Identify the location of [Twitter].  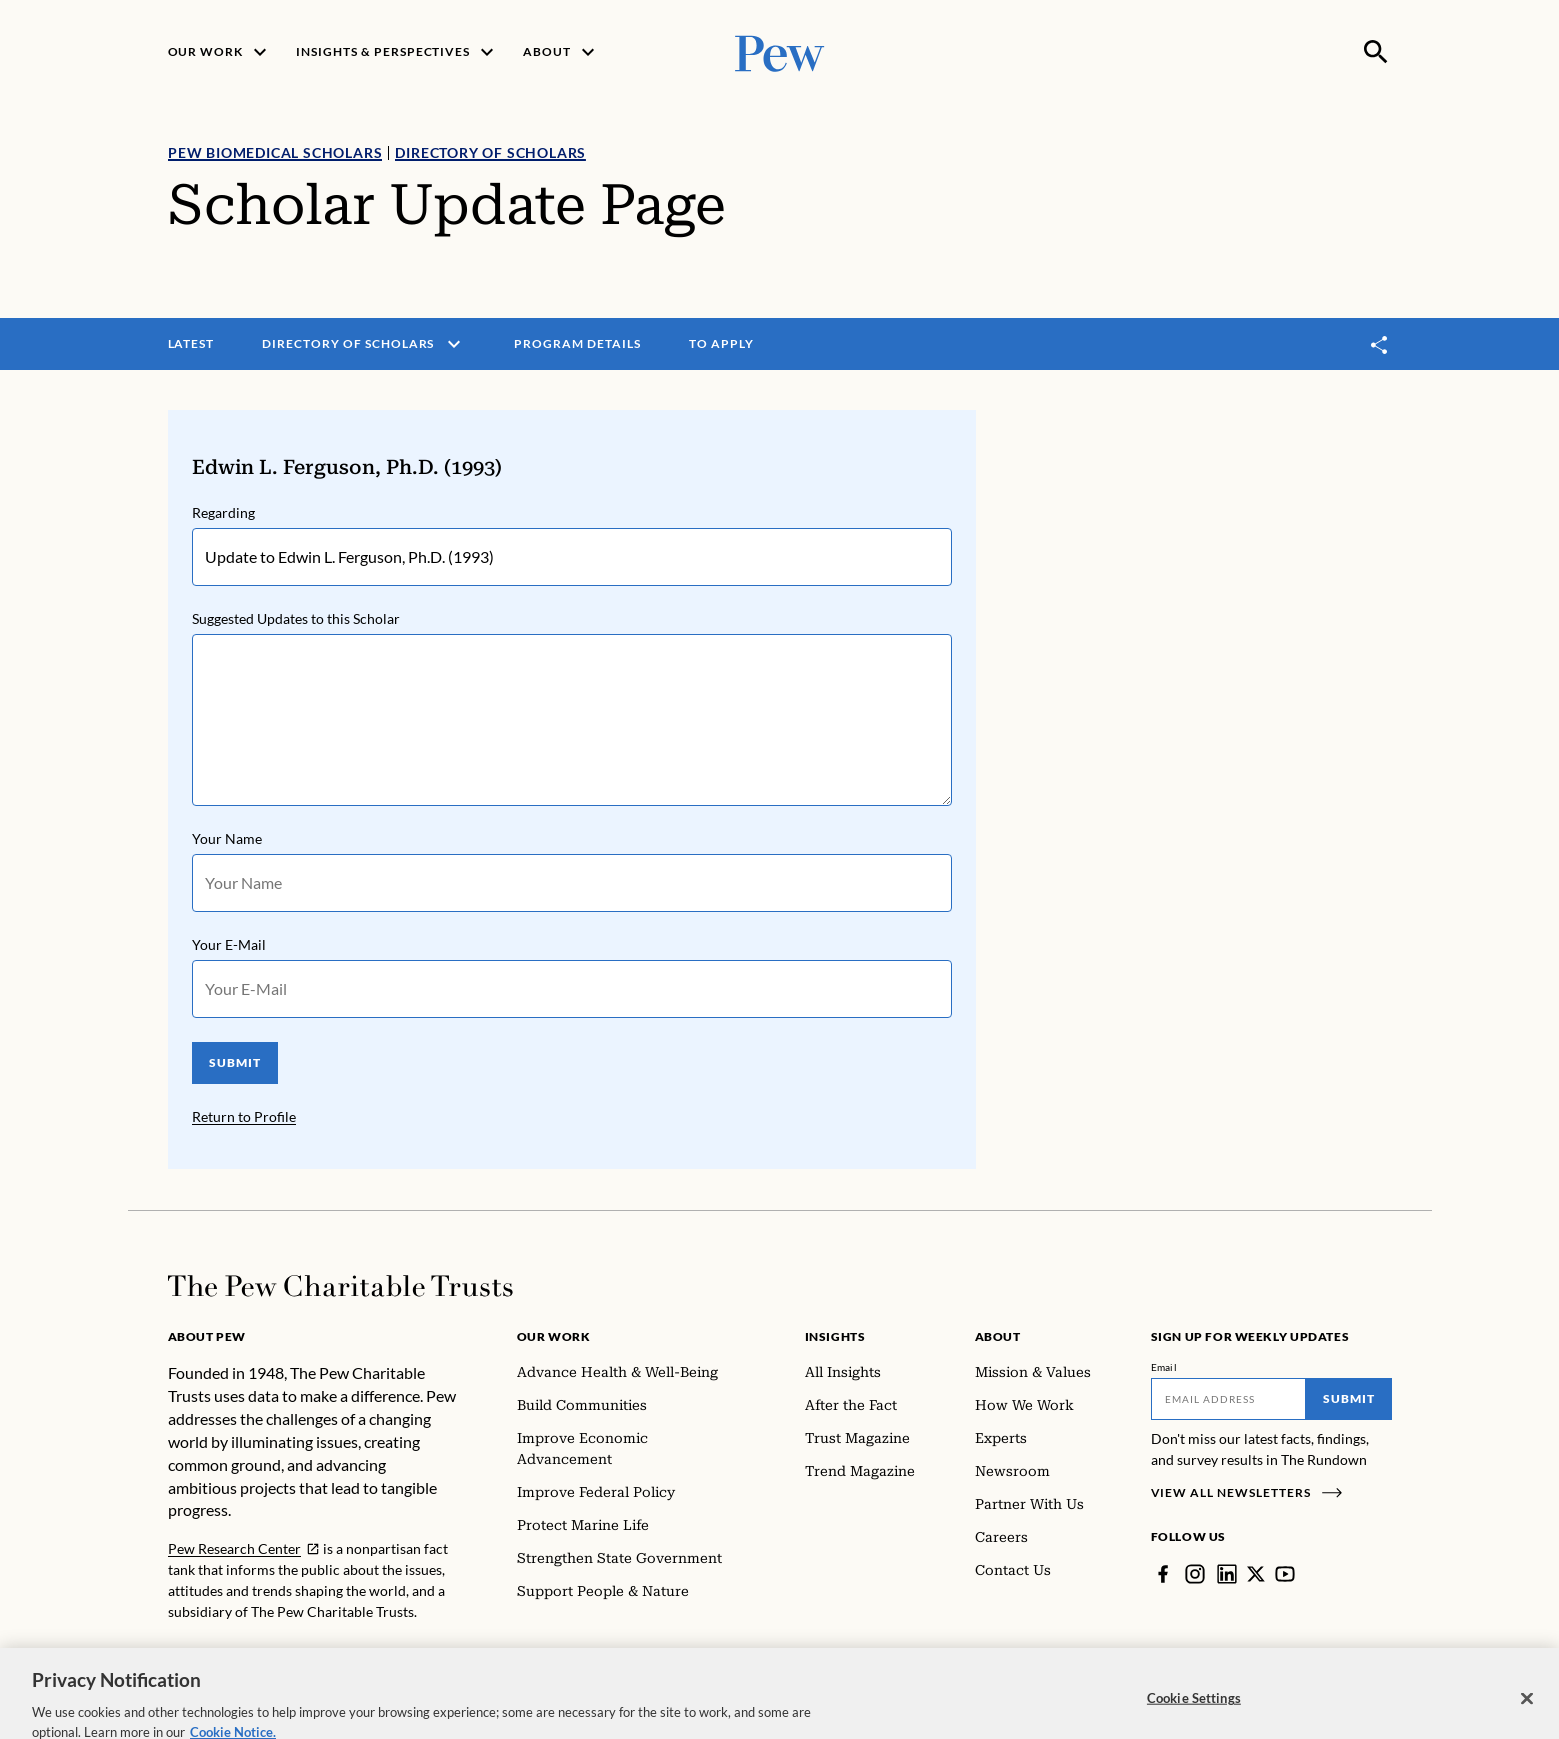
(1256, 1574).